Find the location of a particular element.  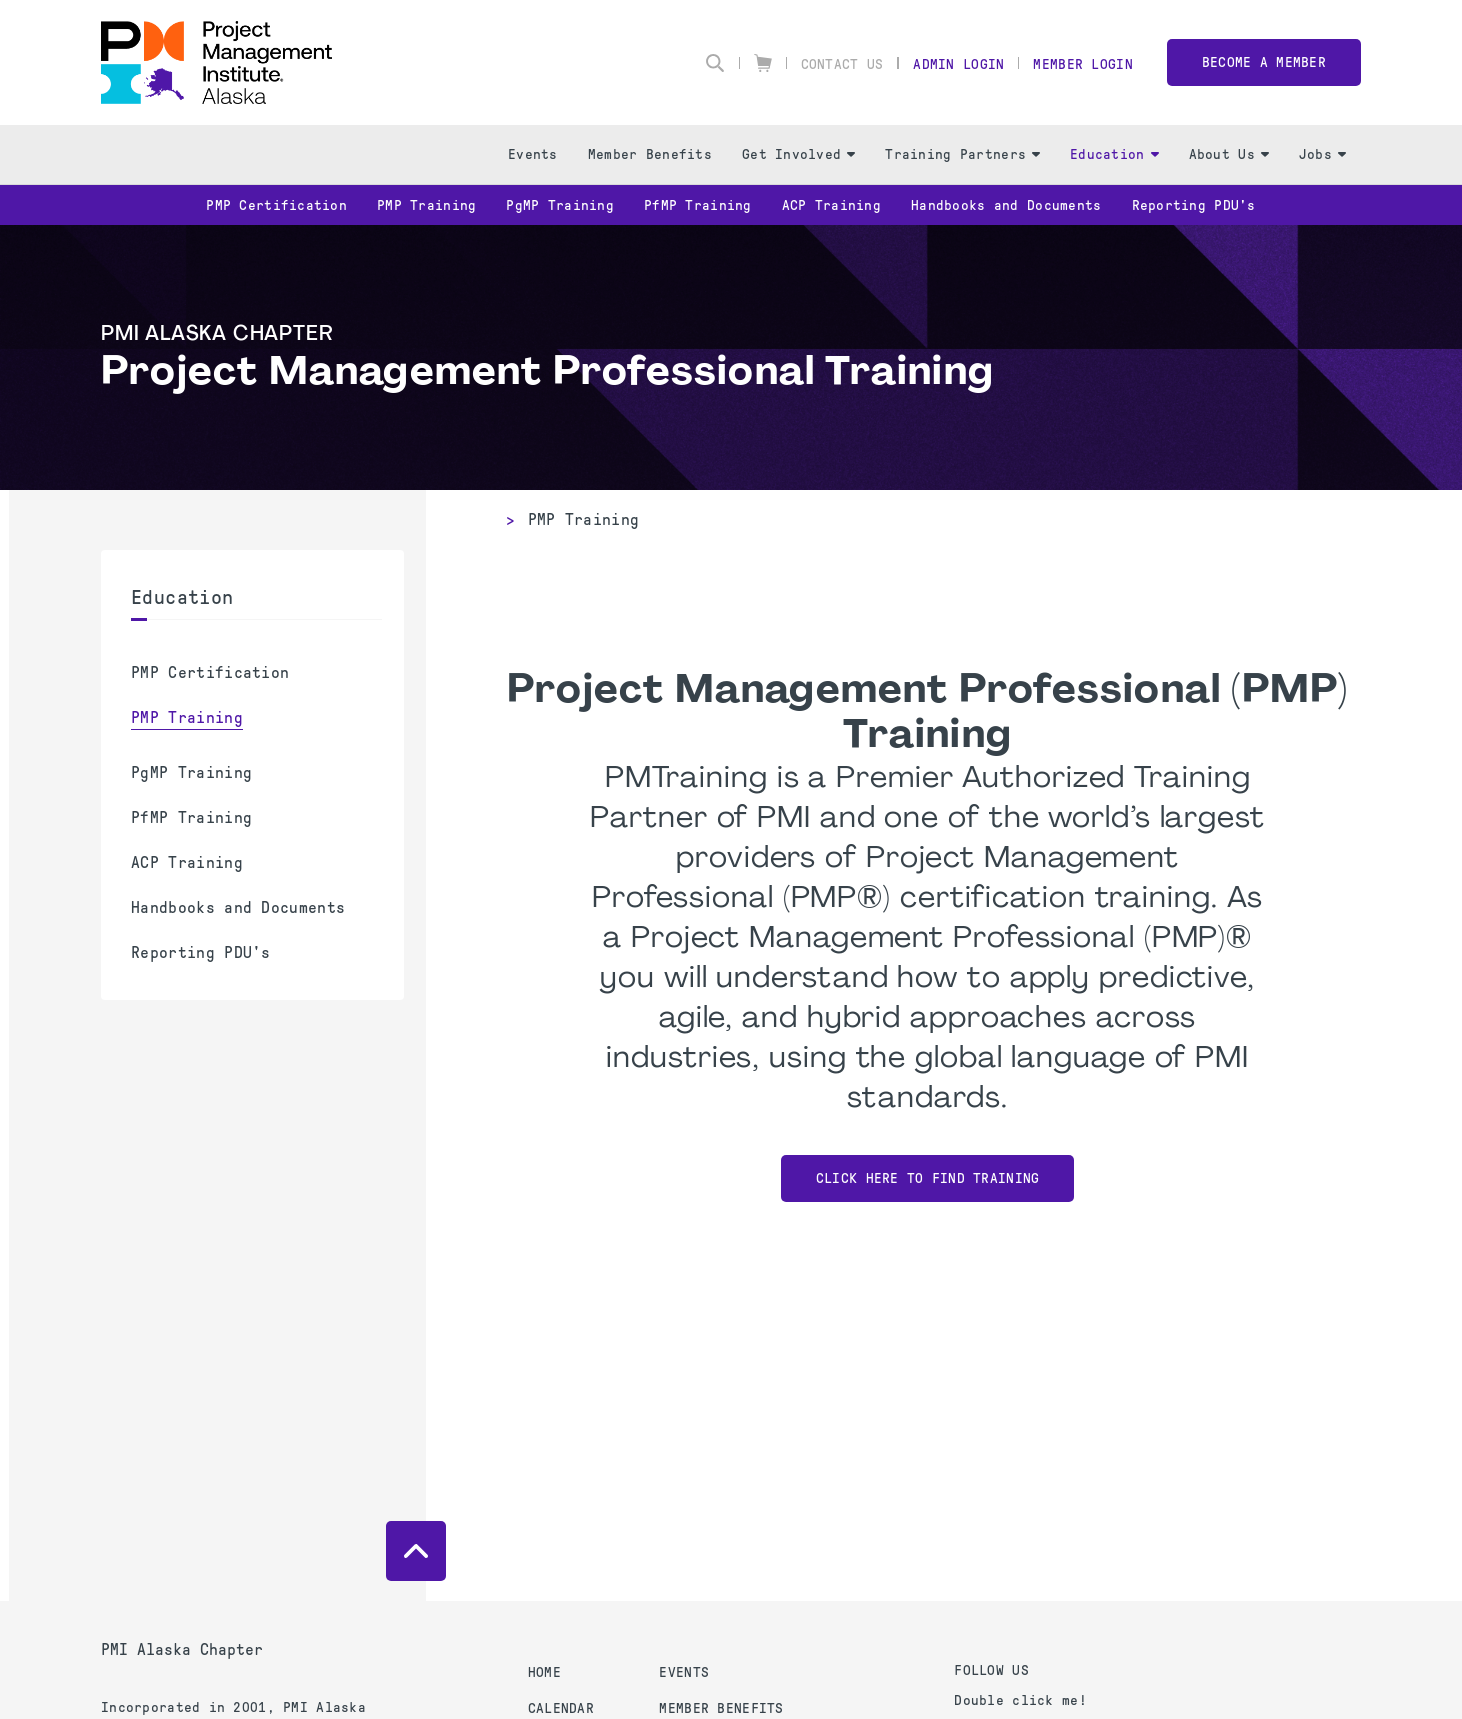

Member Login is located at coordinates (1082, 64).